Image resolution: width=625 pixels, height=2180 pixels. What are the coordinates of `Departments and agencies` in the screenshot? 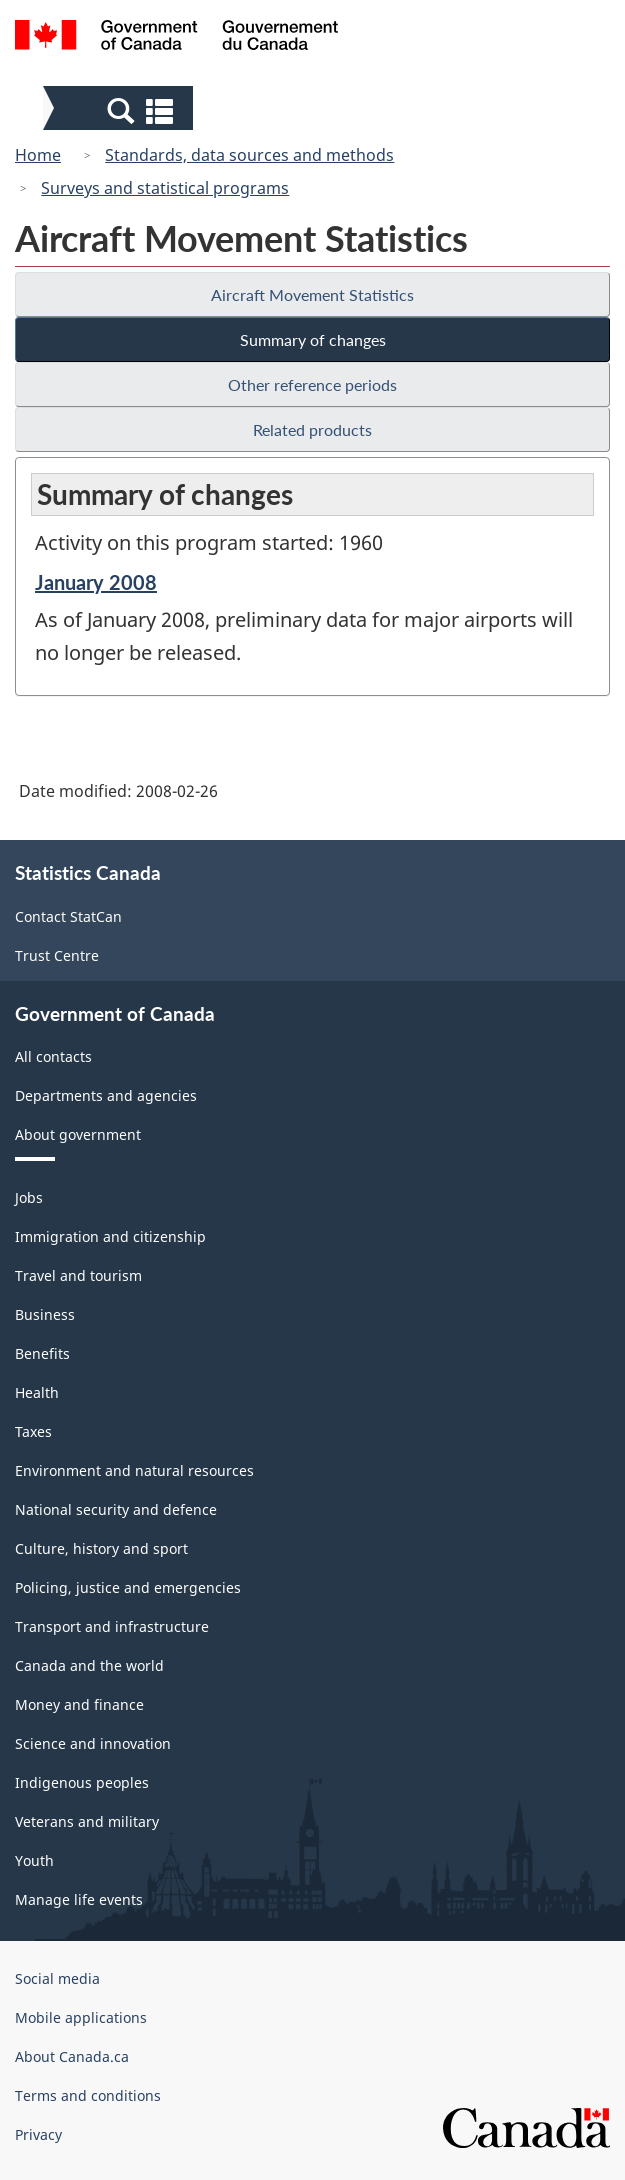 It's located at (106, 1095).